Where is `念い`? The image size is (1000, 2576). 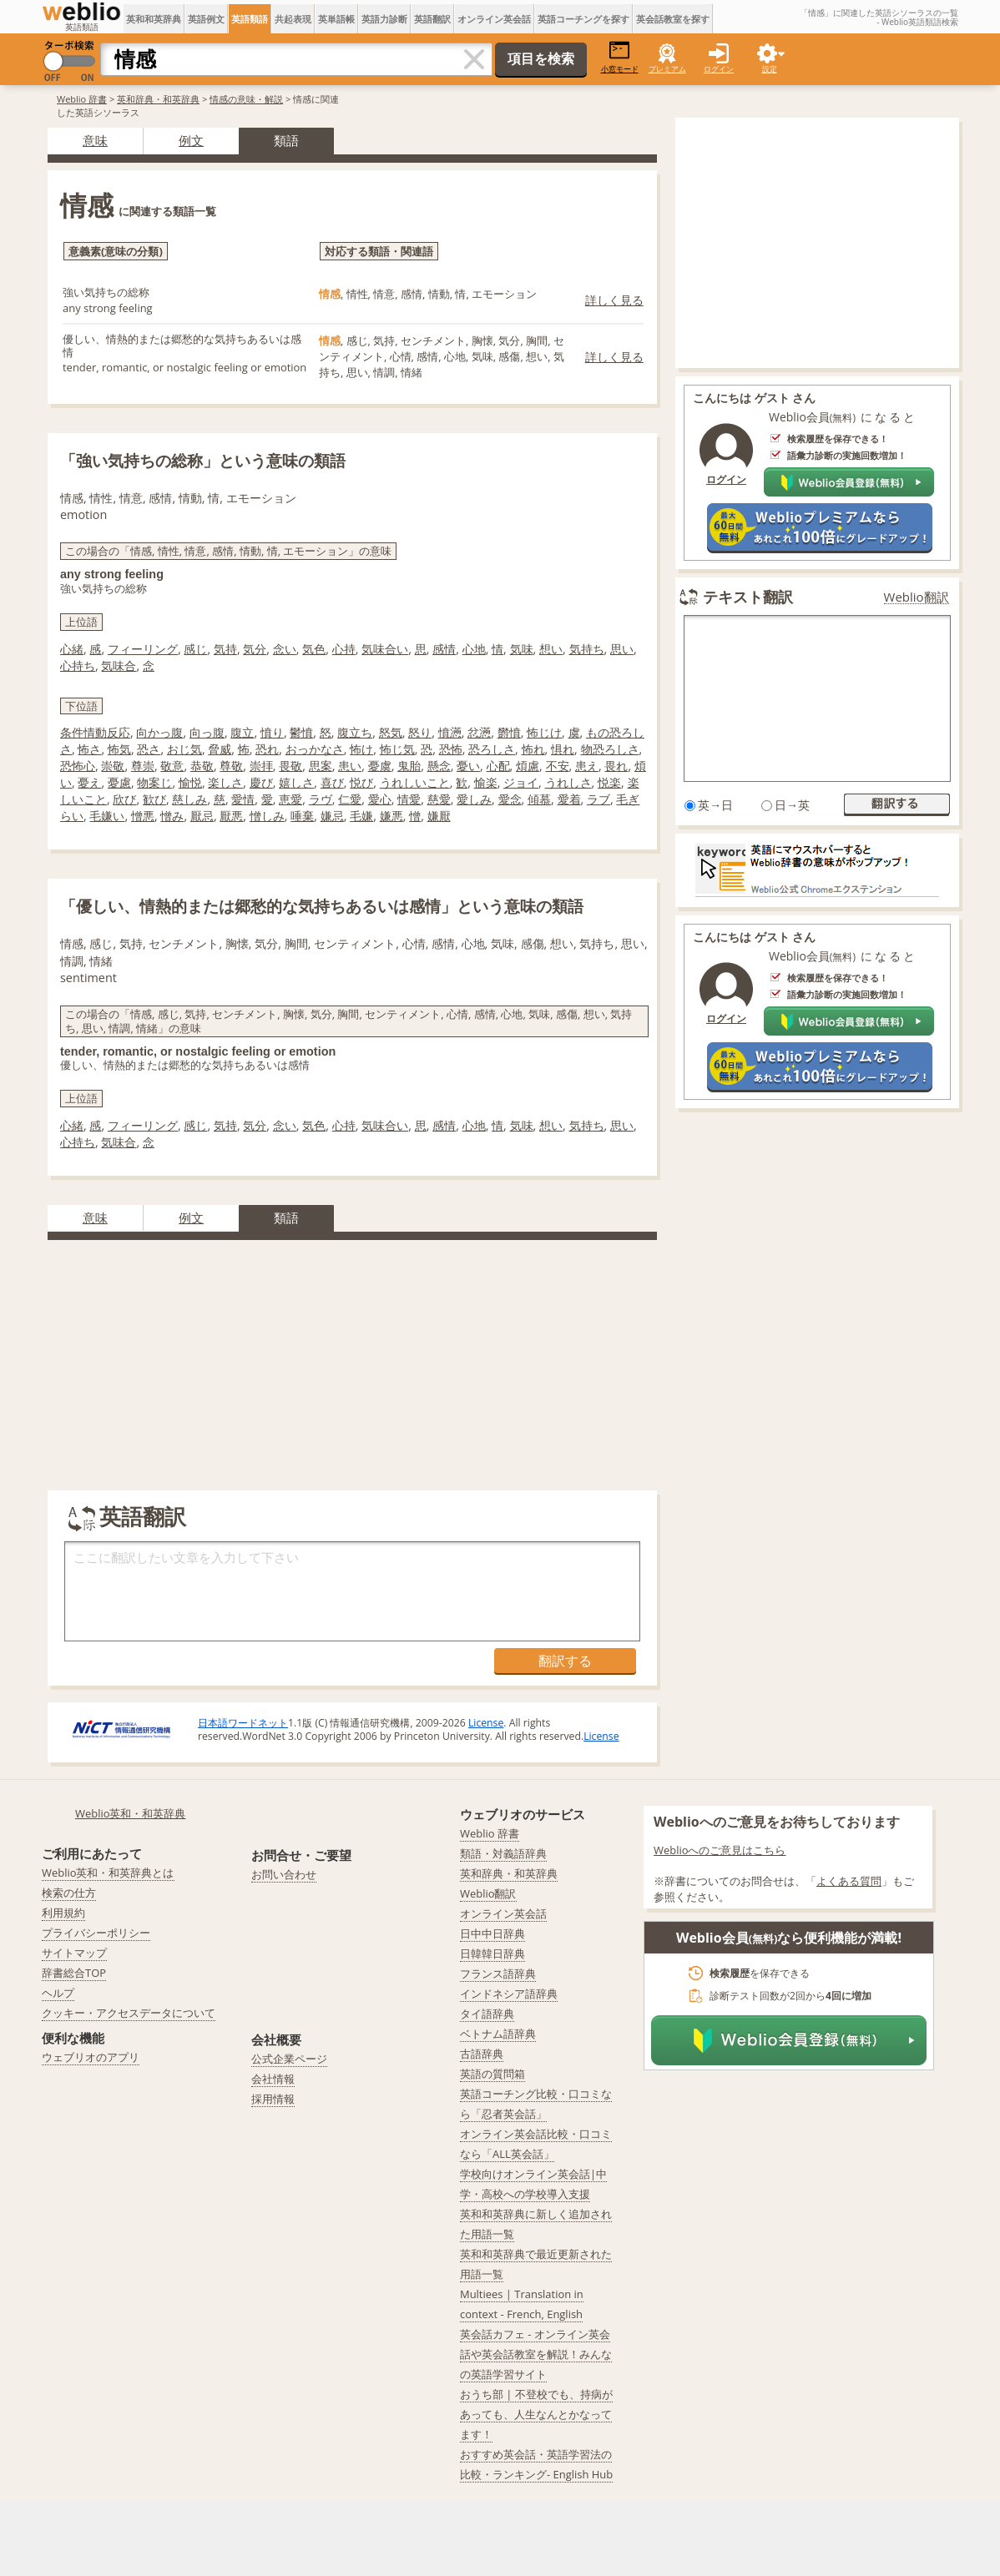
念い is located at coordinates (284, 649).